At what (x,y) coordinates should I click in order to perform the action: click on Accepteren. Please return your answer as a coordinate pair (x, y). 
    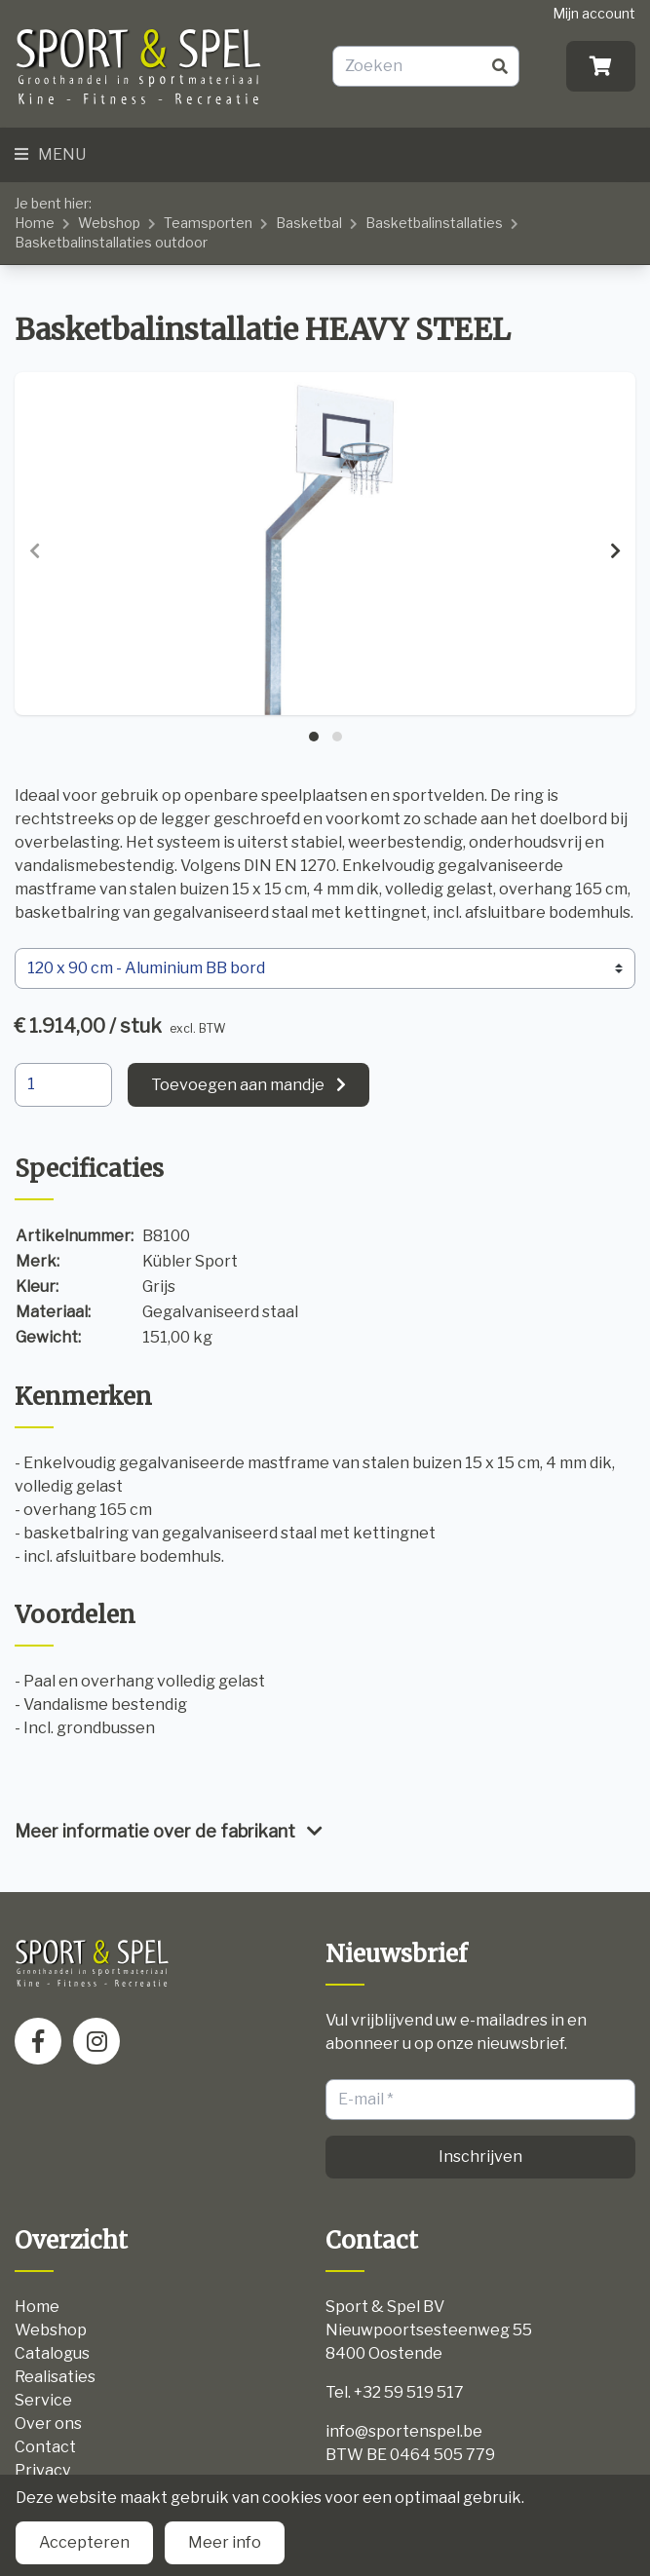
    Looking at the image, I should click on (84, 2542).